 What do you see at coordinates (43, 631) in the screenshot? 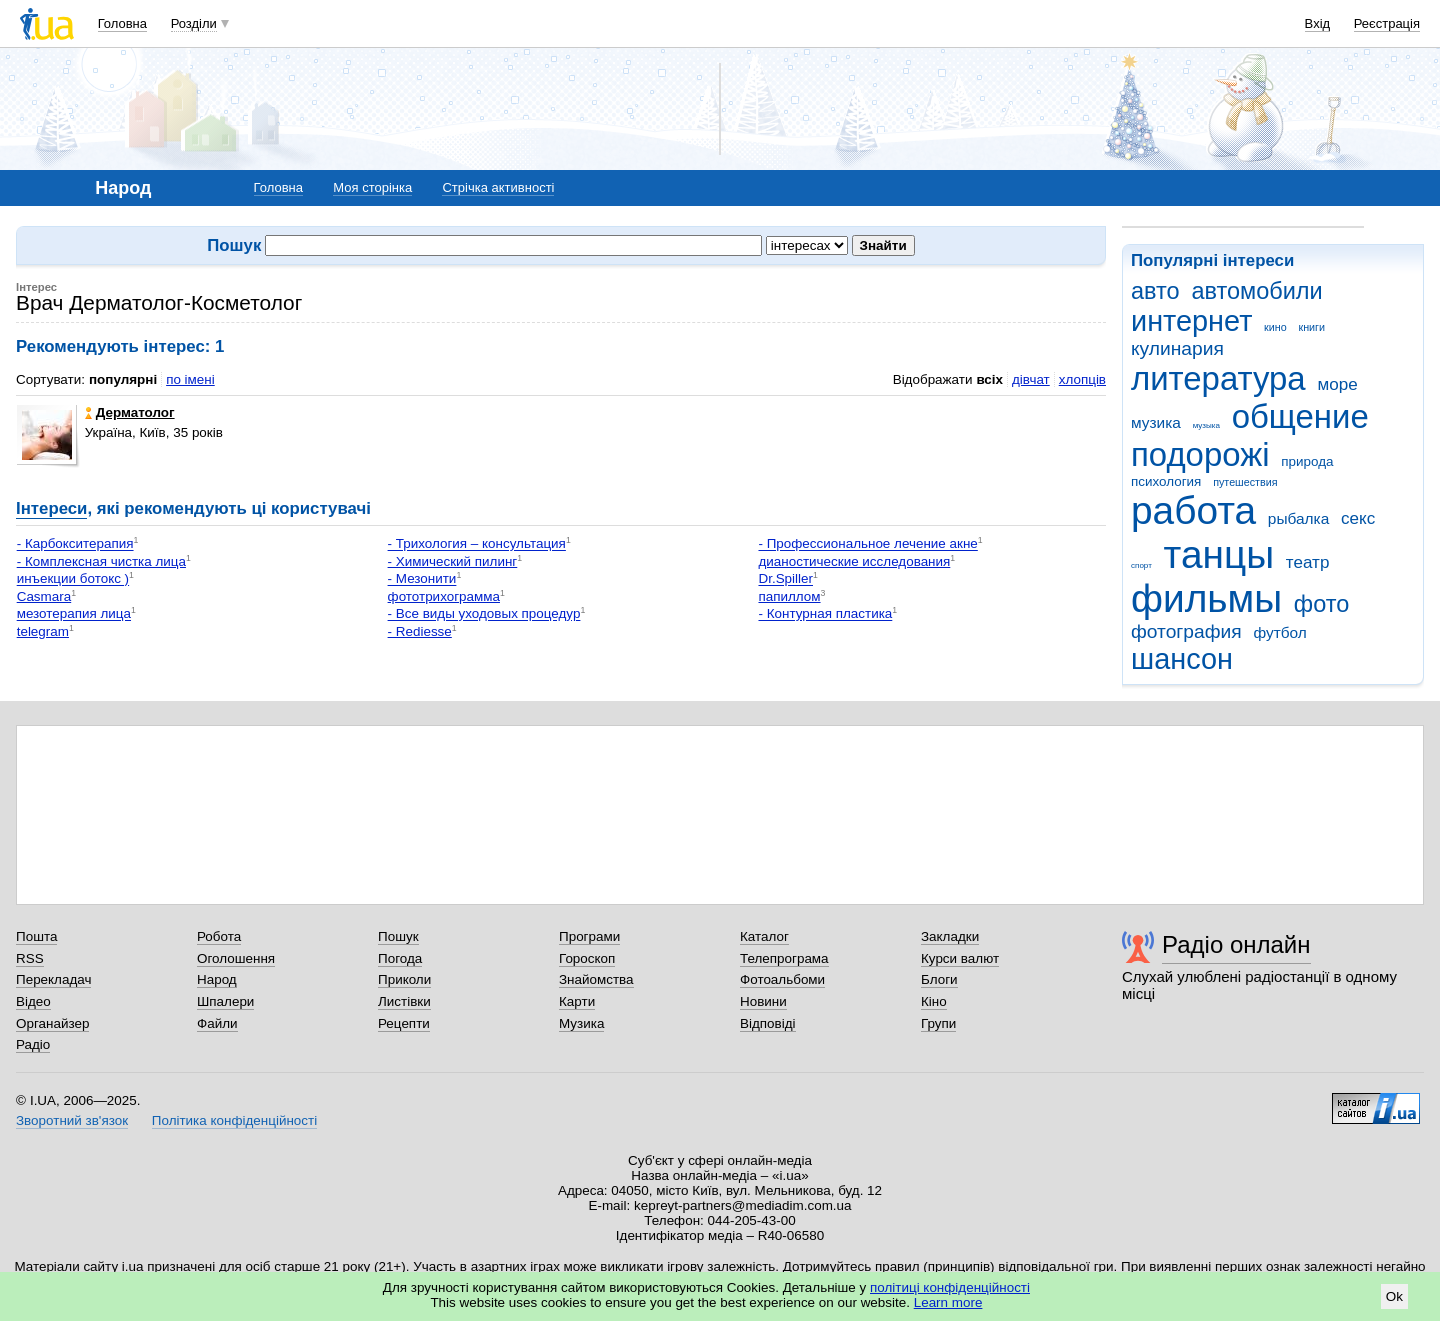
I see `telegram` at bounding box center [43, 631].